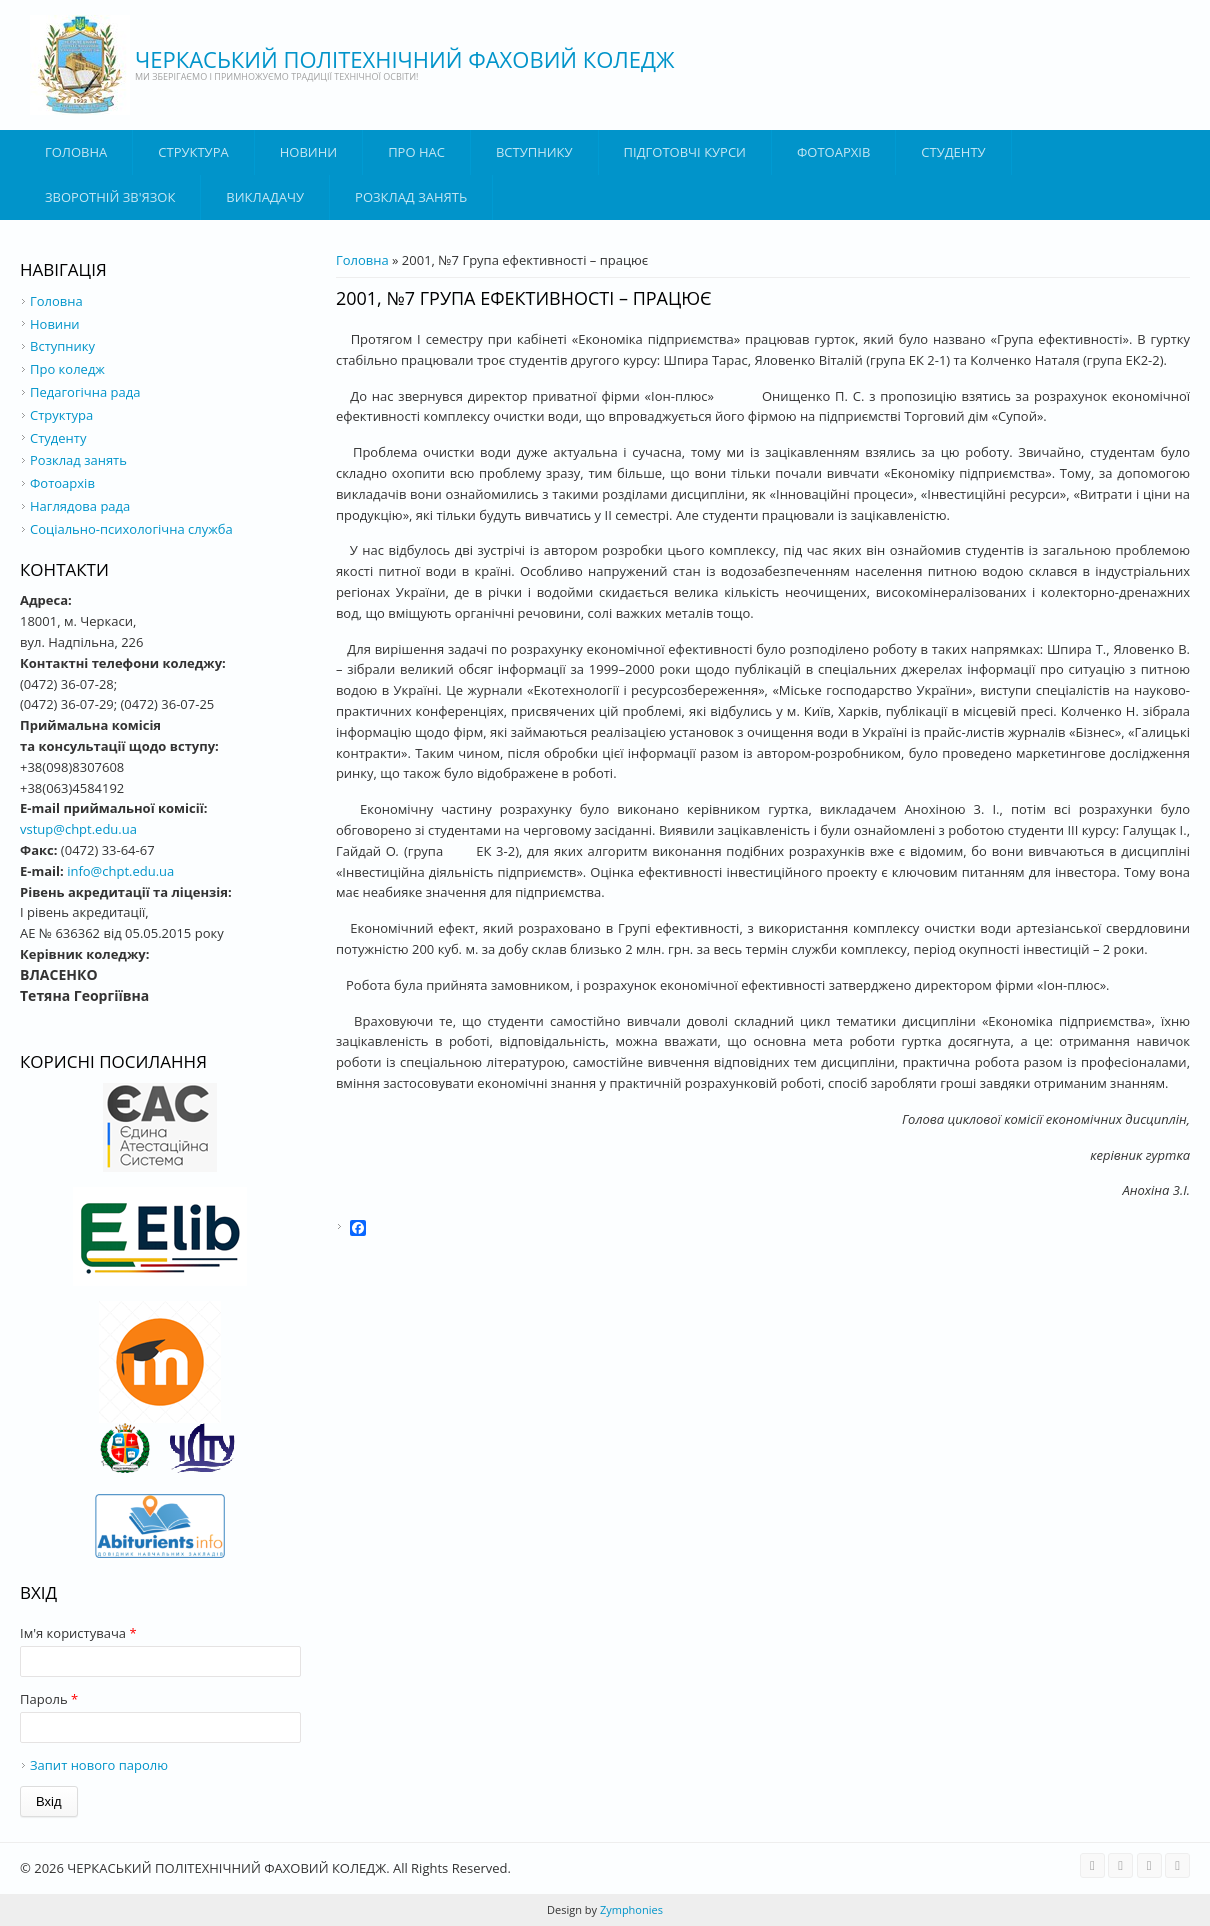  What do you see at coordinates (833, 152) in the screenshot?
I see `Фотоархів` at bounding box center [833, 152].